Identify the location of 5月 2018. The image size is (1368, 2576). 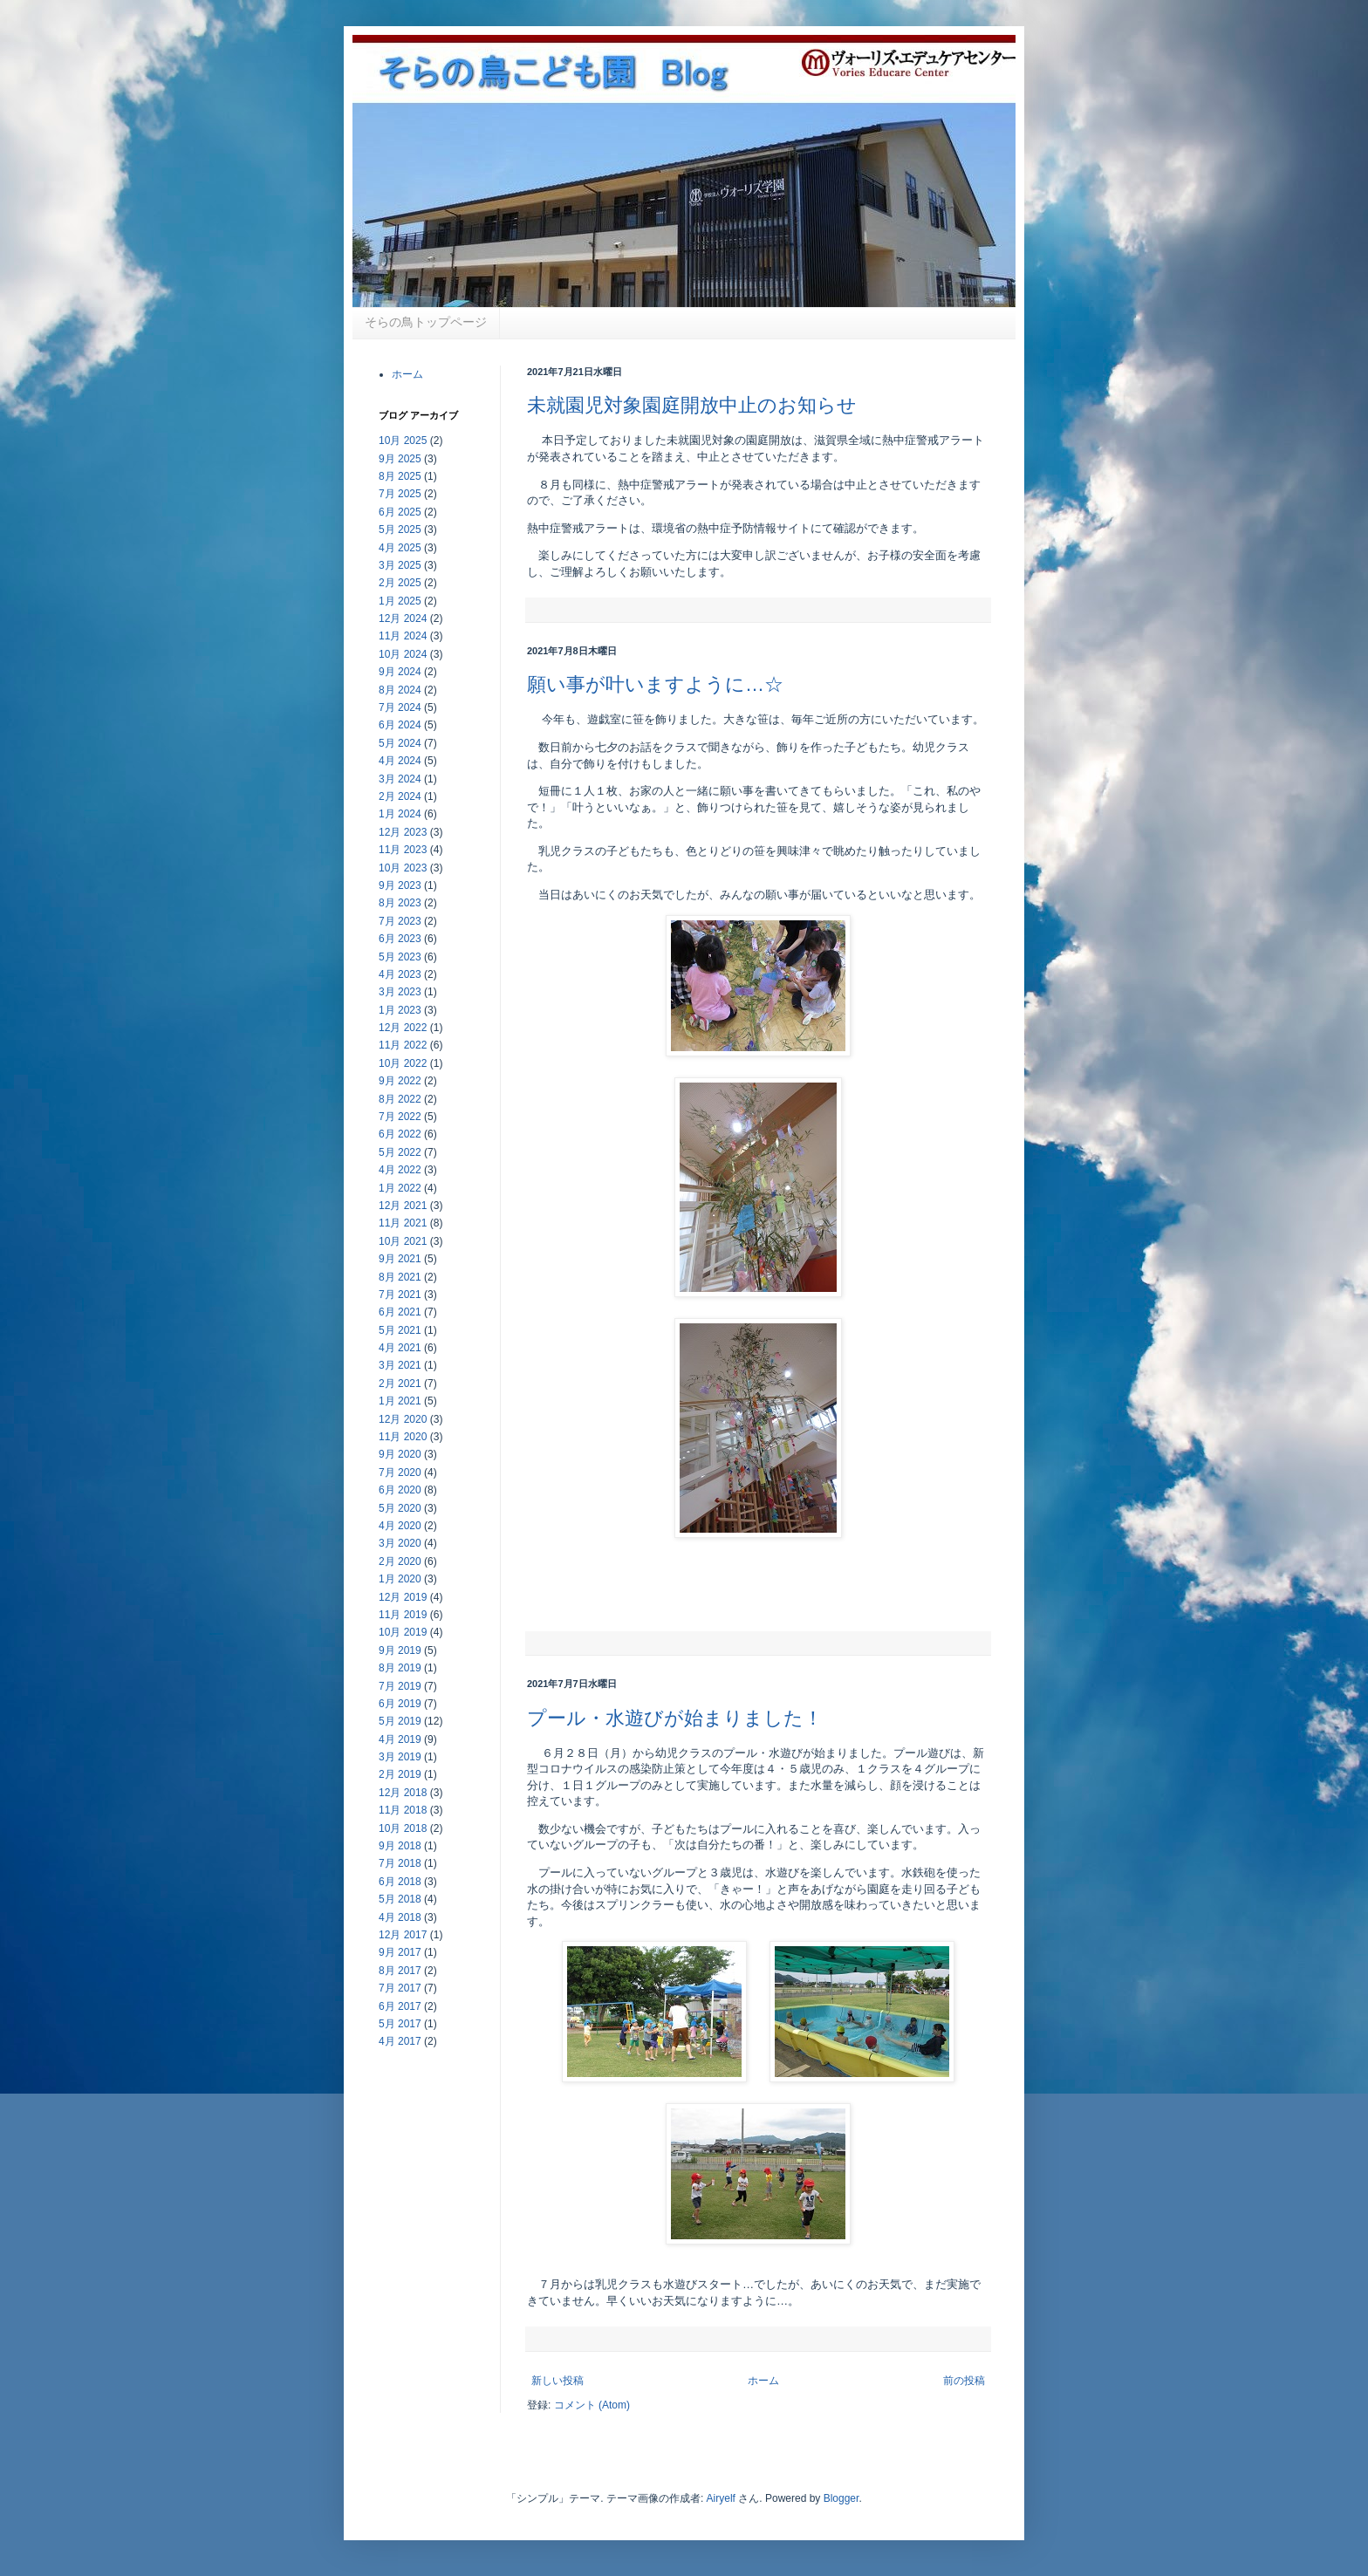
(400, 1899).